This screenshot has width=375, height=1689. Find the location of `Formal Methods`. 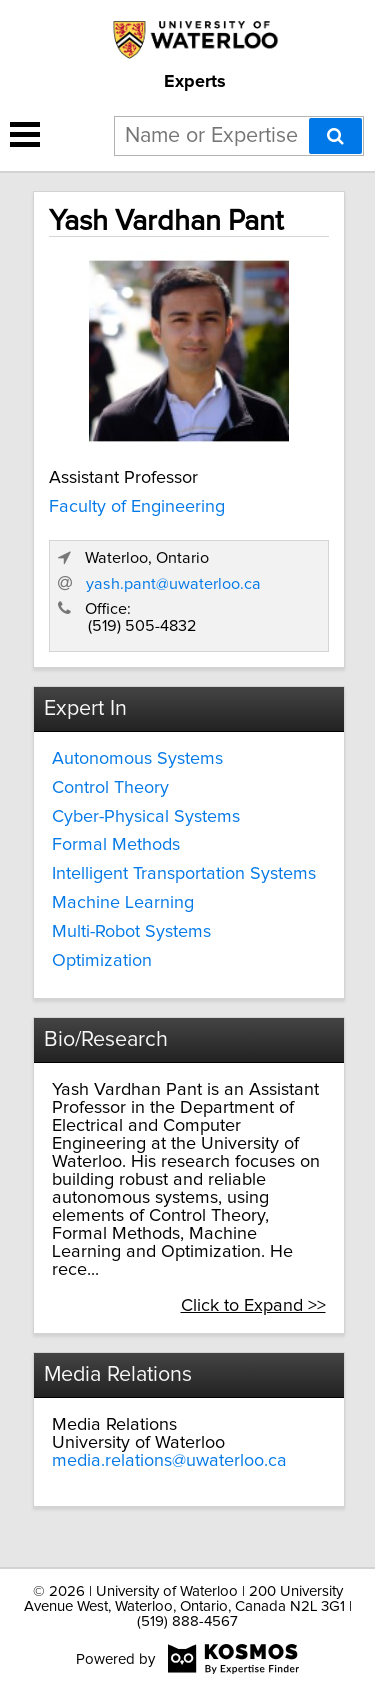

Formal Methods is located at coordinates (116, 845).